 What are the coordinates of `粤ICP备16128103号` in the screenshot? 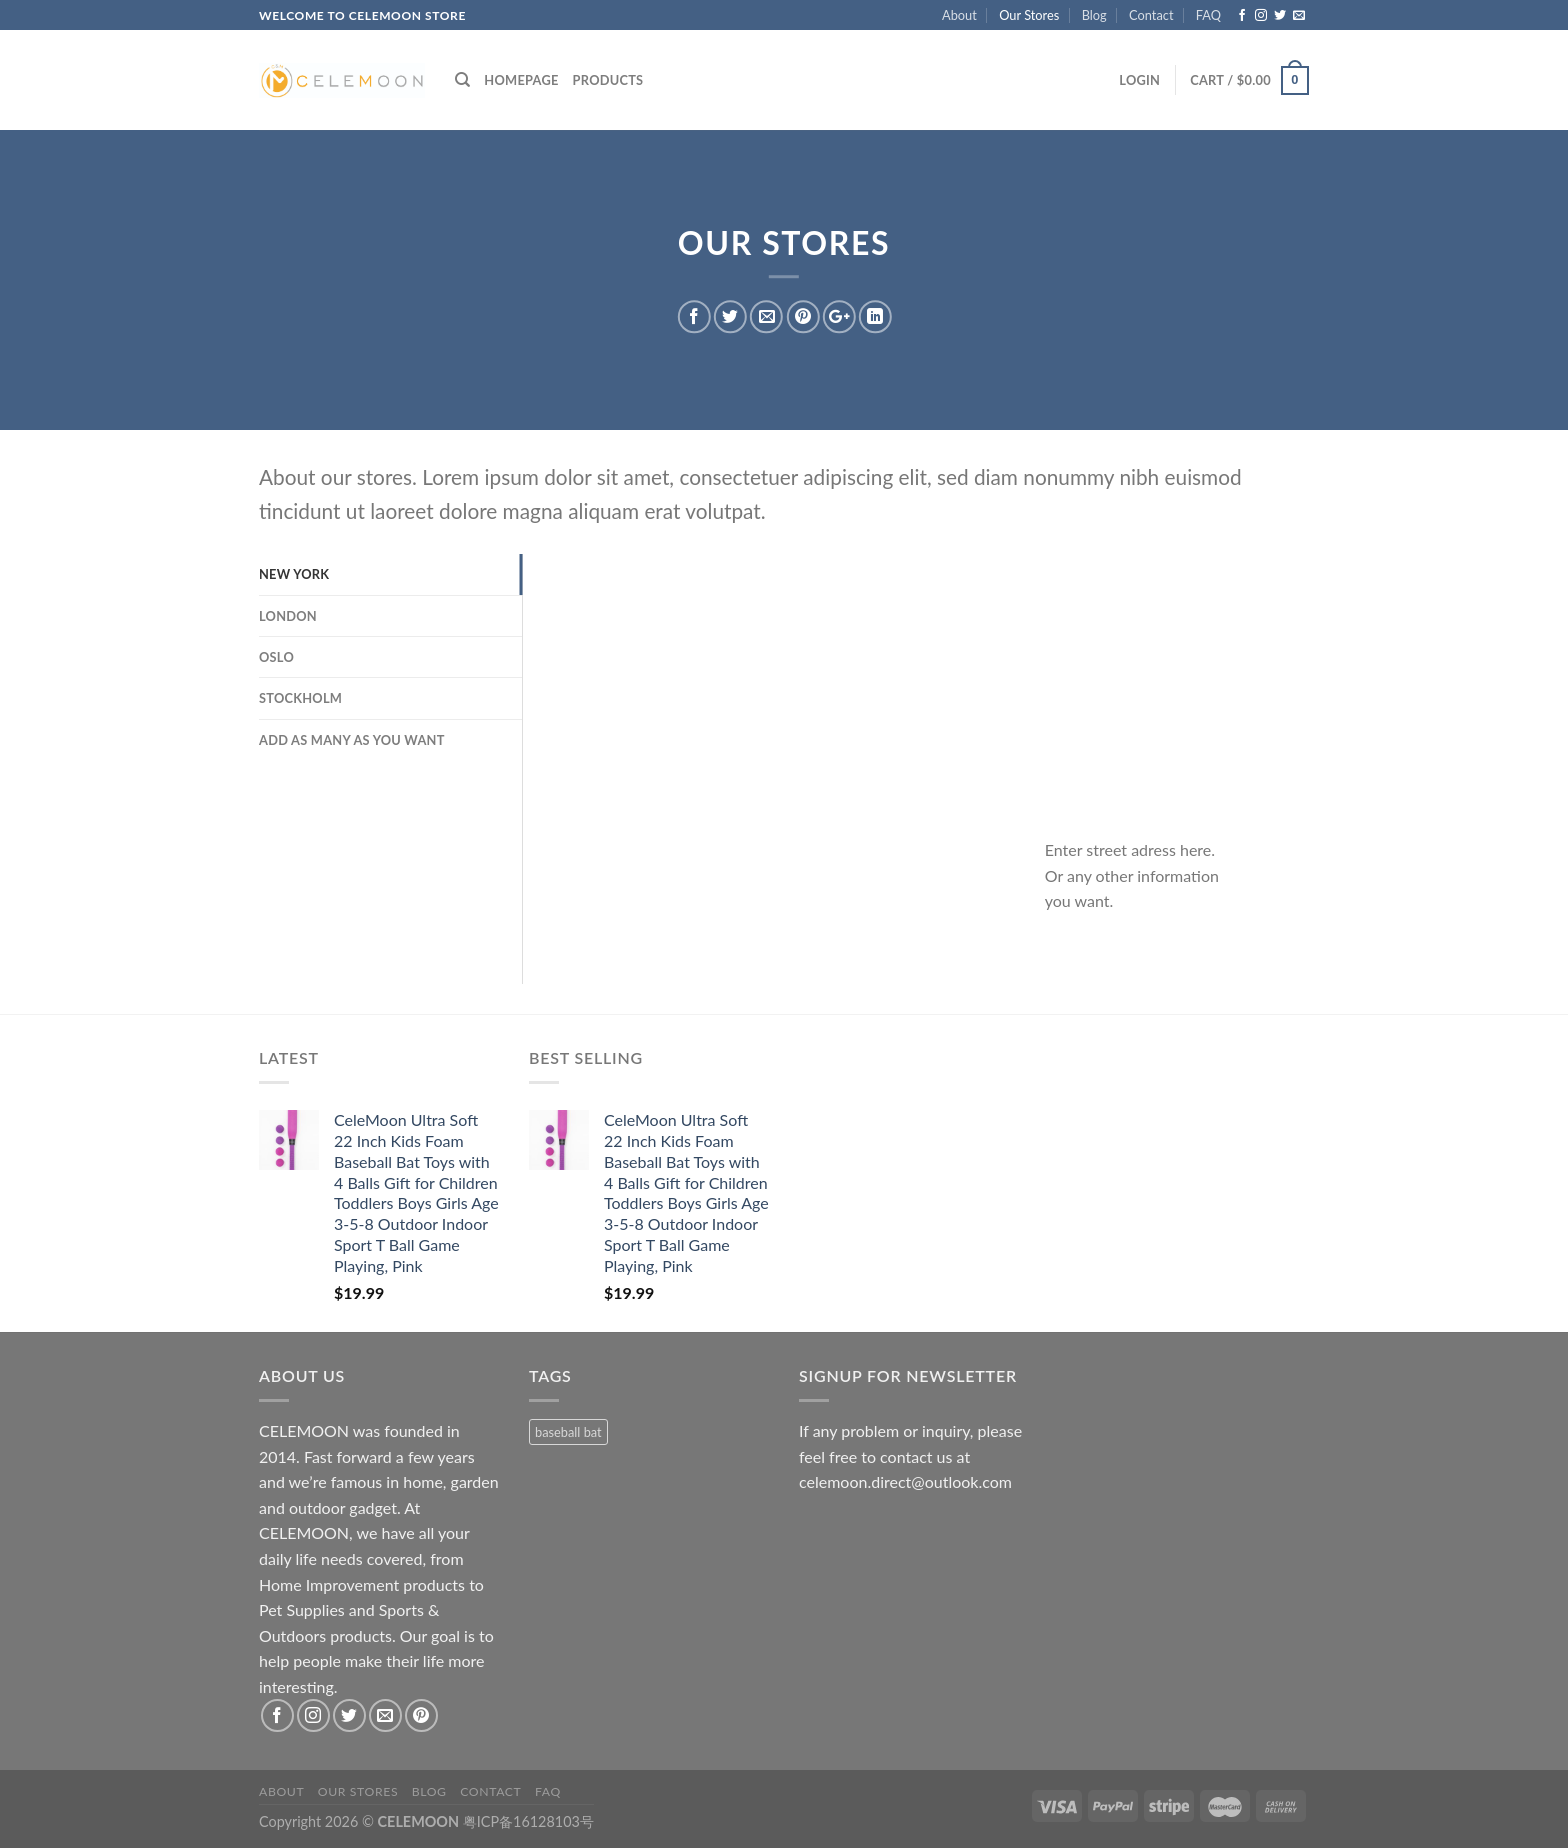 It's located at (528, 1821).